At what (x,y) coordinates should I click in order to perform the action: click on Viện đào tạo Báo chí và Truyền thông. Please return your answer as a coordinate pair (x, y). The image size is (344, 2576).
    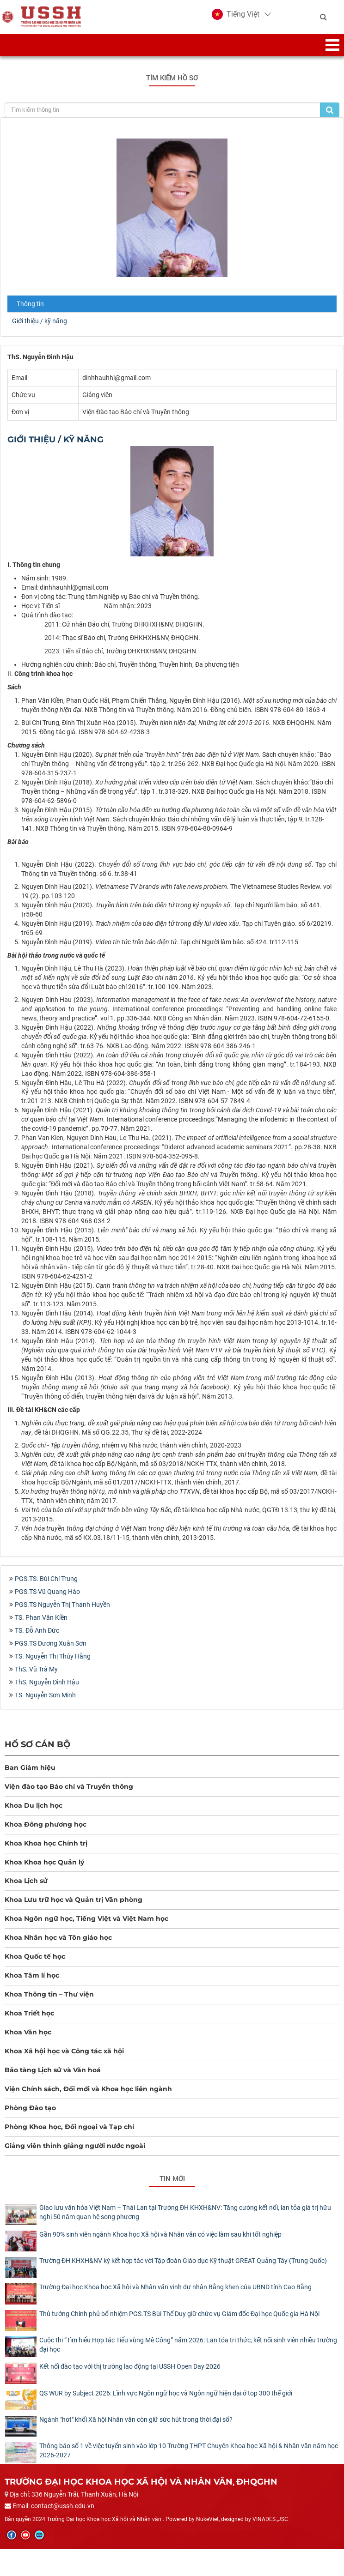
    Looking at the image, I should click on (69, 1794).